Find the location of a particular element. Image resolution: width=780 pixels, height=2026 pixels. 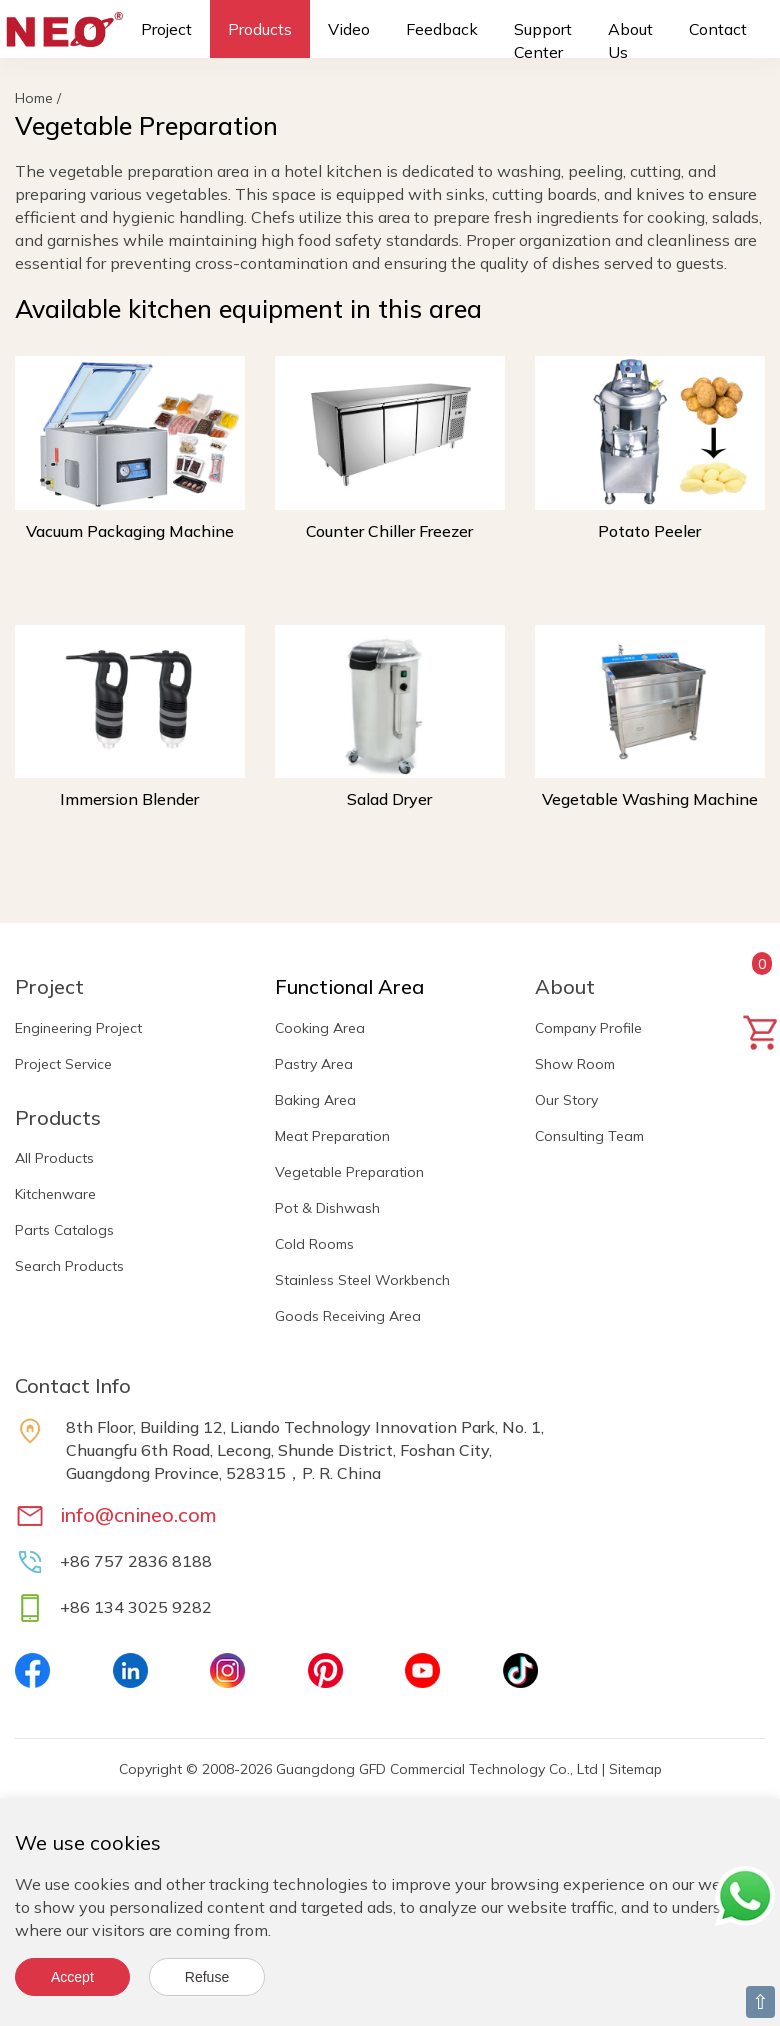

Potato Peeler is located at coordinates (649, 531).